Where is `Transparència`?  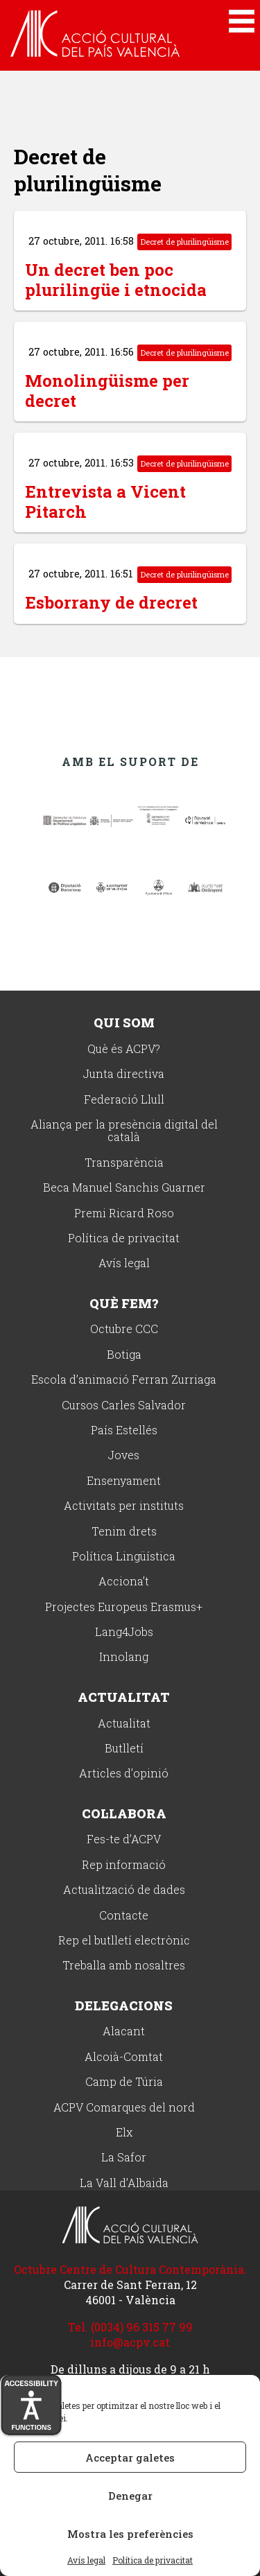 Transparència is located at coordinates (124, 1162).